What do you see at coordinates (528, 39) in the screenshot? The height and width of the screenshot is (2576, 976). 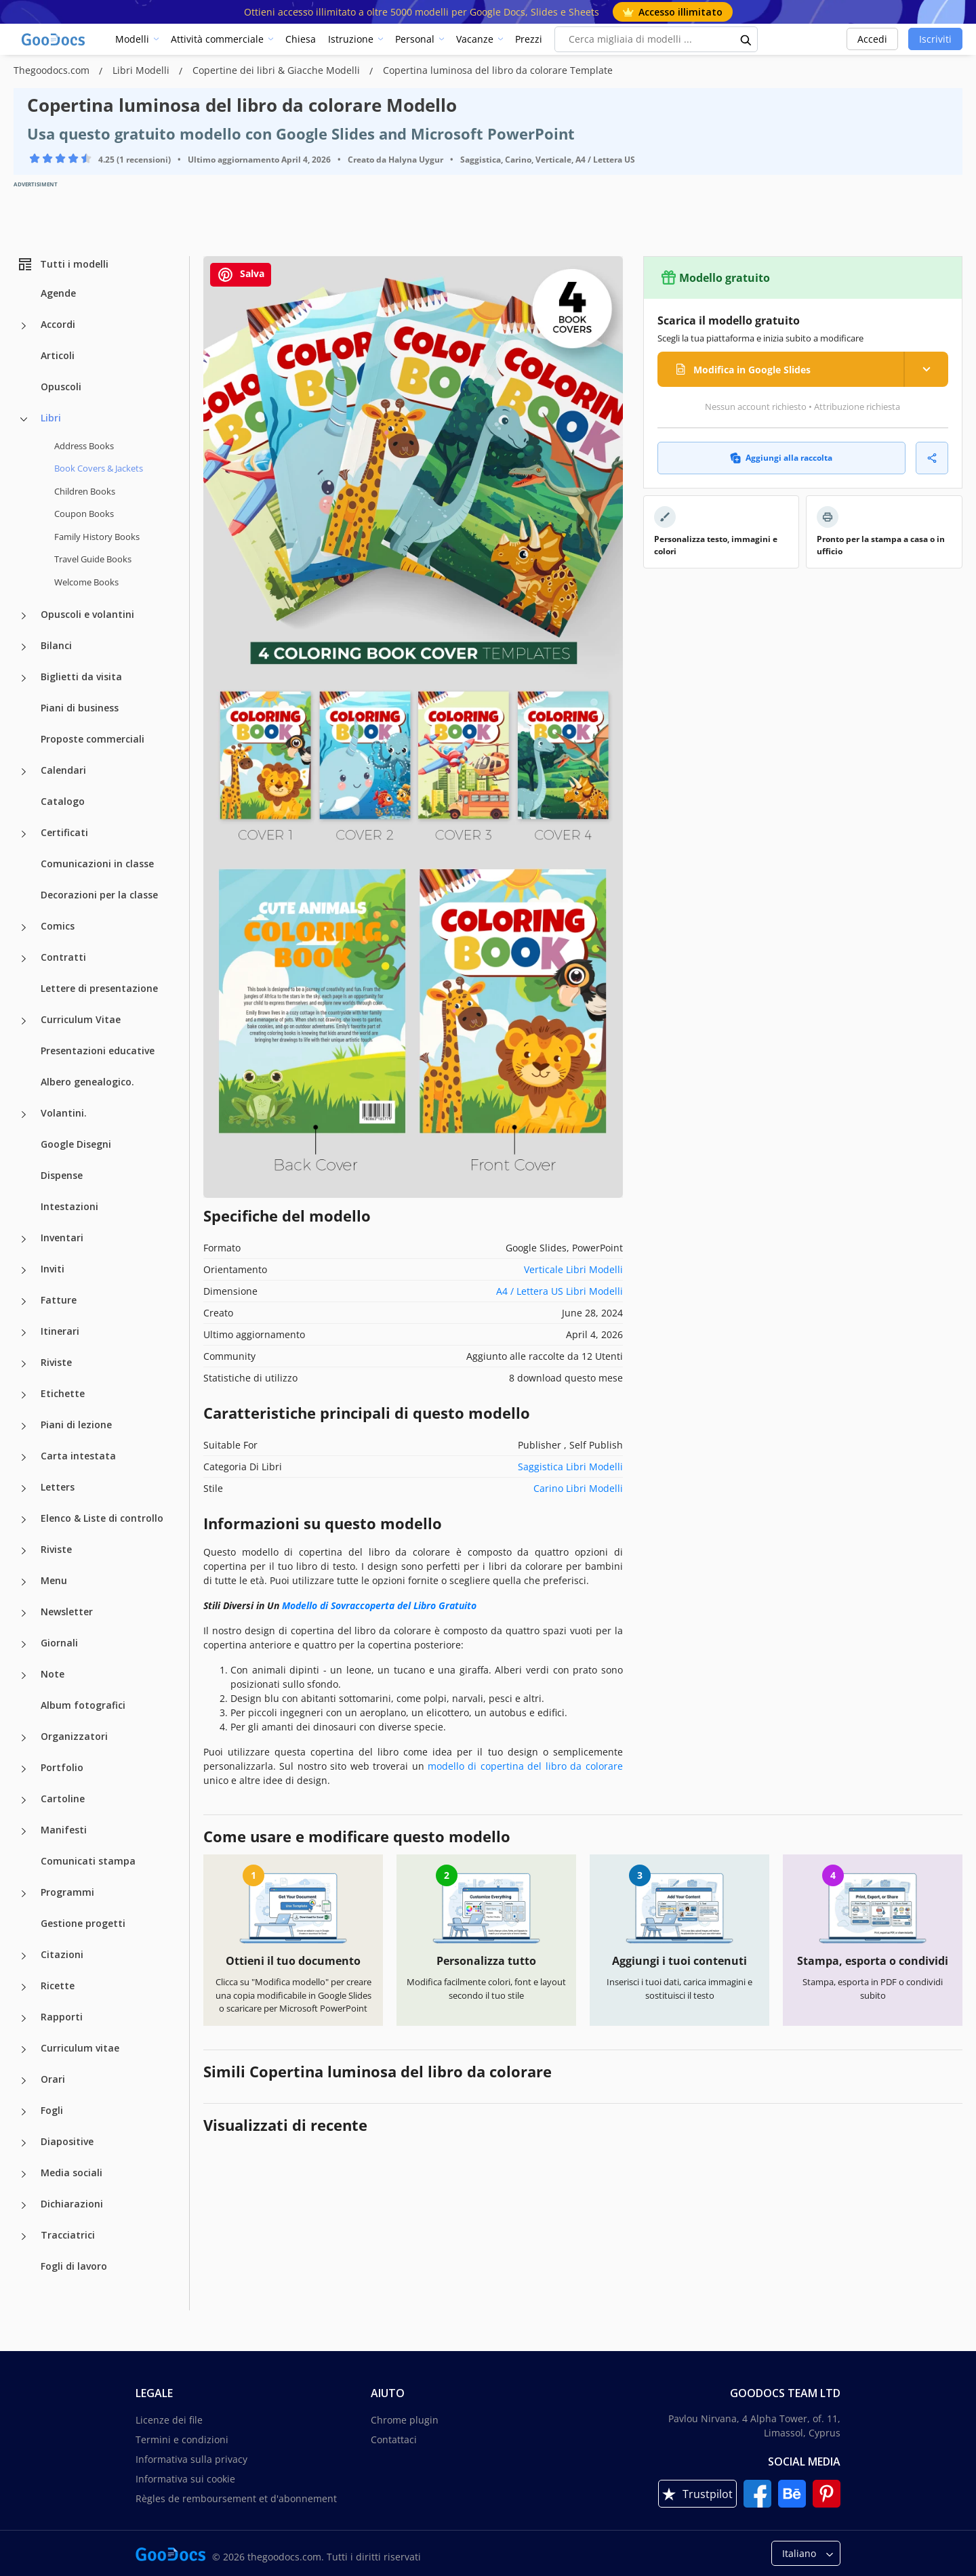 I see `Prezzi` at bounding box center [528, 39].